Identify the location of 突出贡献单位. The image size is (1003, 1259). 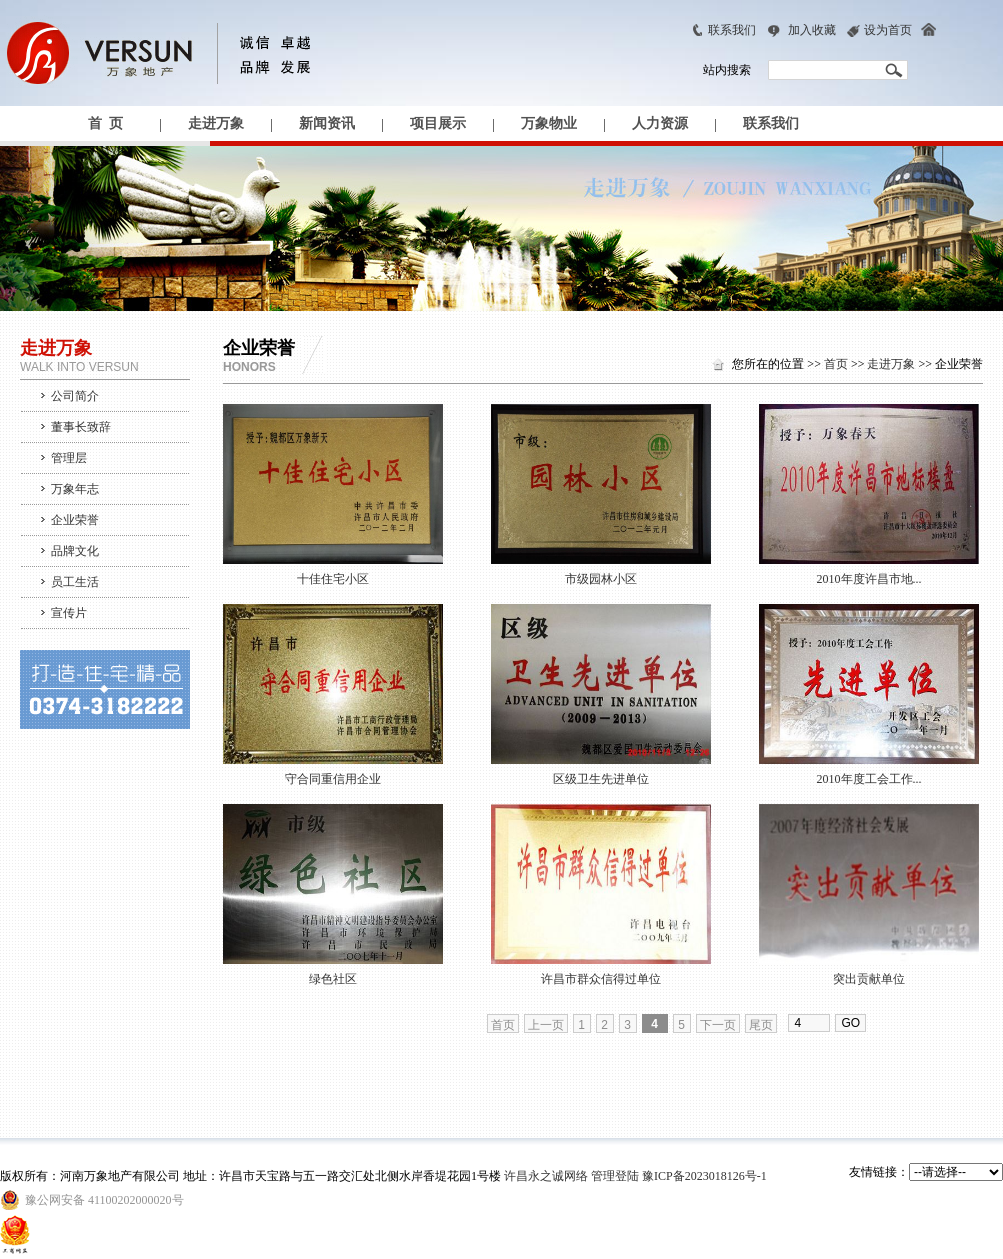
(869, 979).